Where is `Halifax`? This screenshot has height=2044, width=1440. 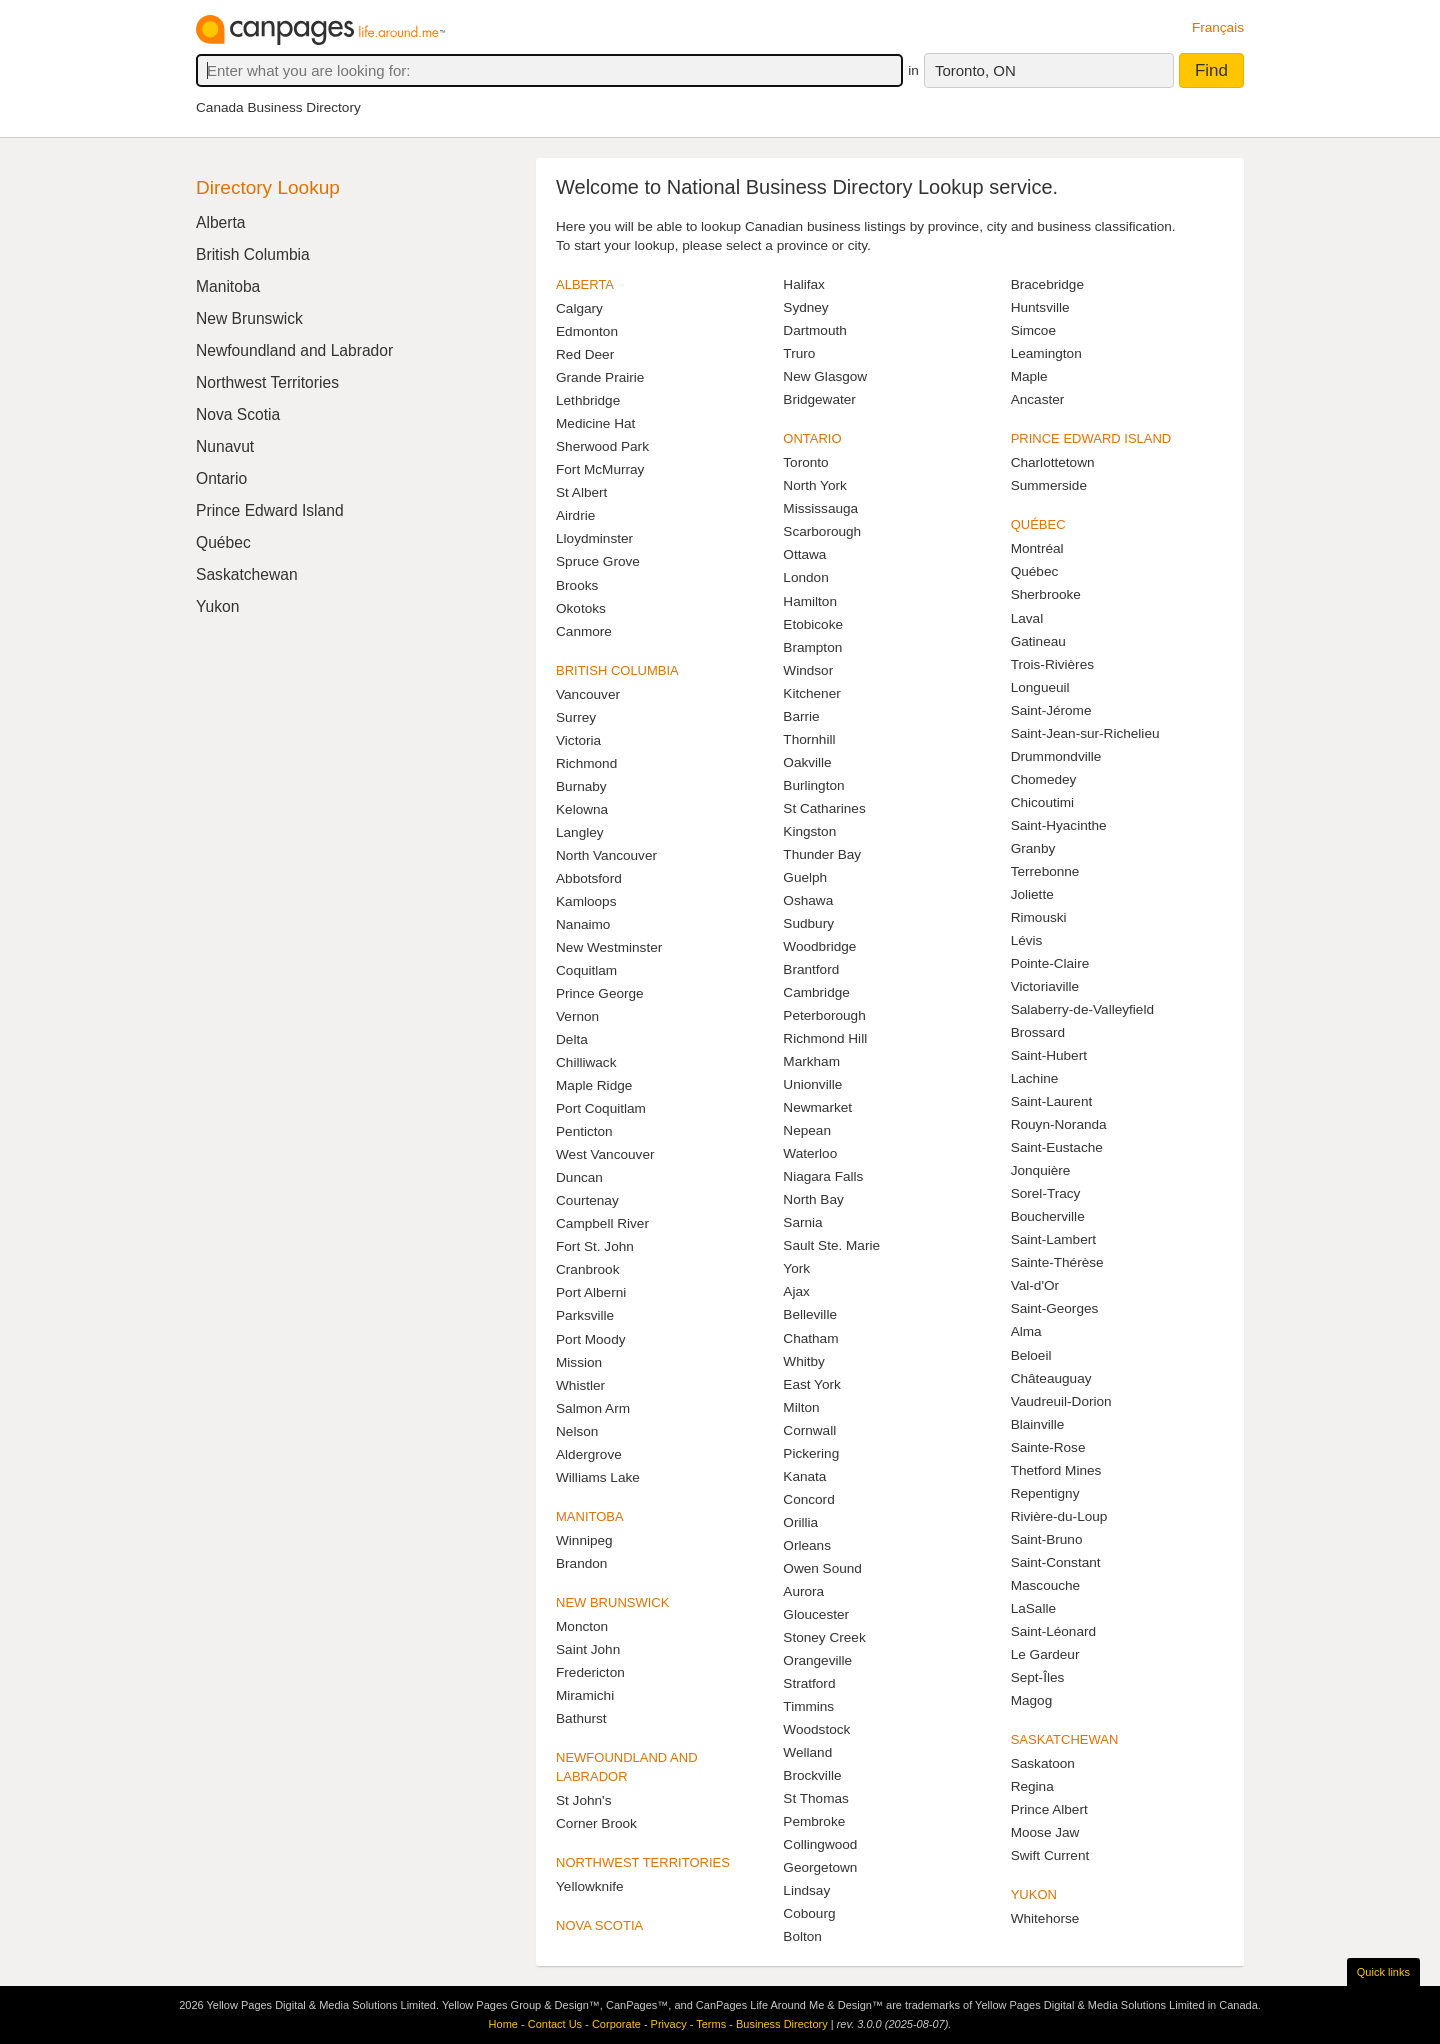 Halifax is located at coordinates (804, 284).